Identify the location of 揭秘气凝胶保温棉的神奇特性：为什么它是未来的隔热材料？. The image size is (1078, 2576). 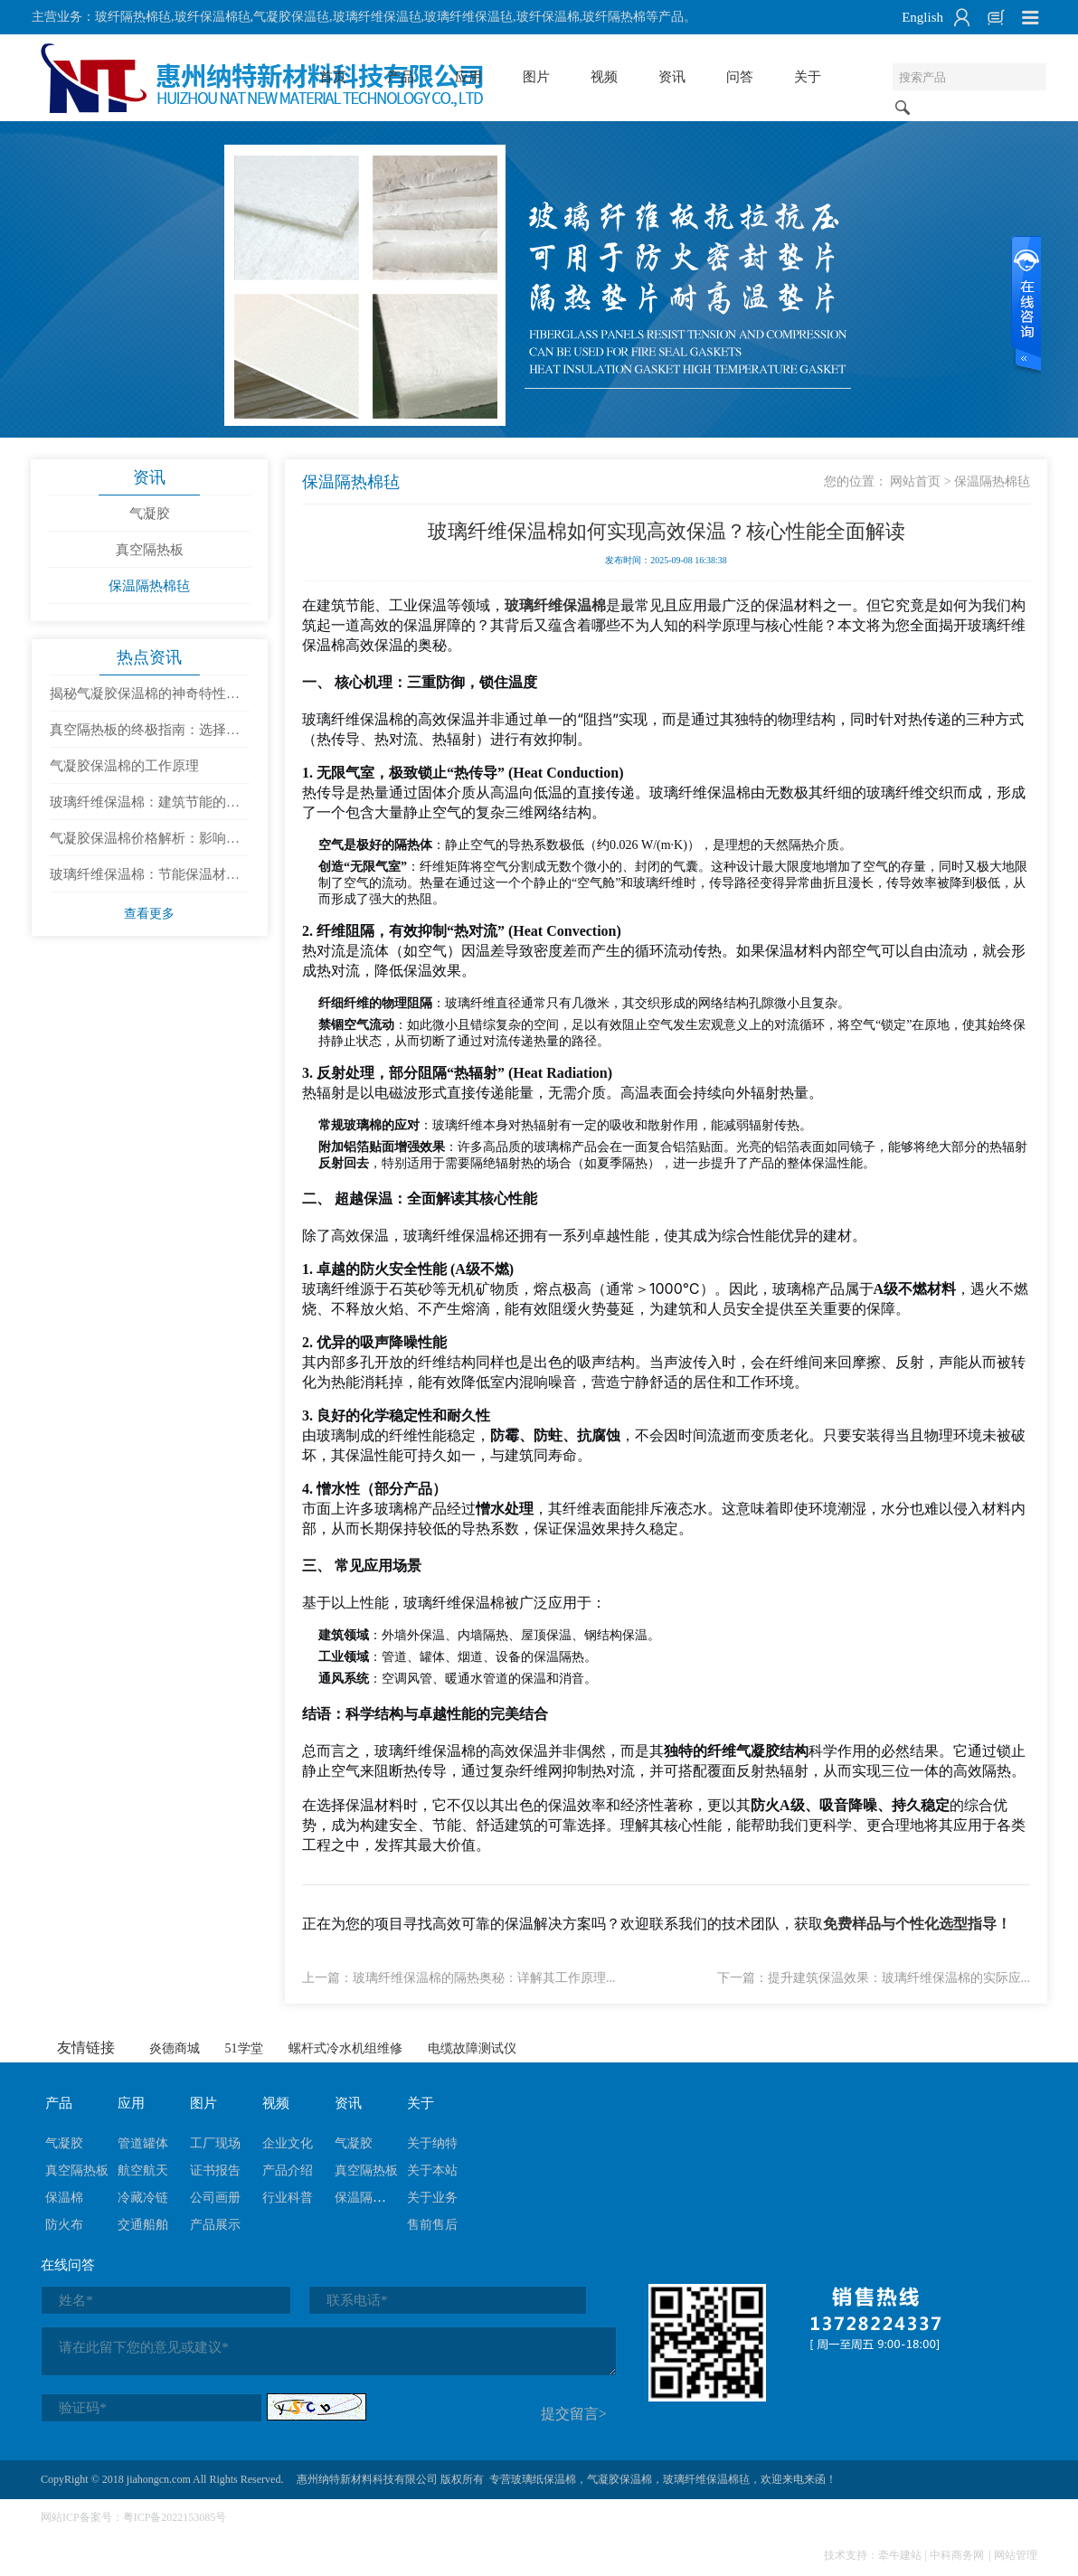
(145, 700).